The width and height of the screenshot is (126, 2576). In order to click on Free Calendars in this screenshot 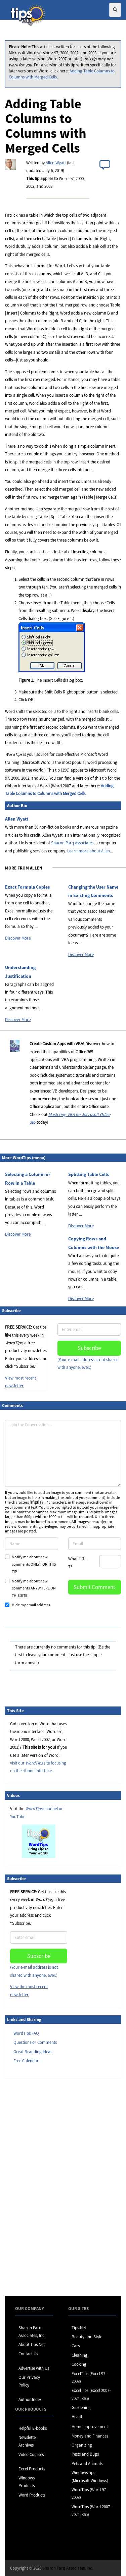, I will do `click(26, 2061)`.